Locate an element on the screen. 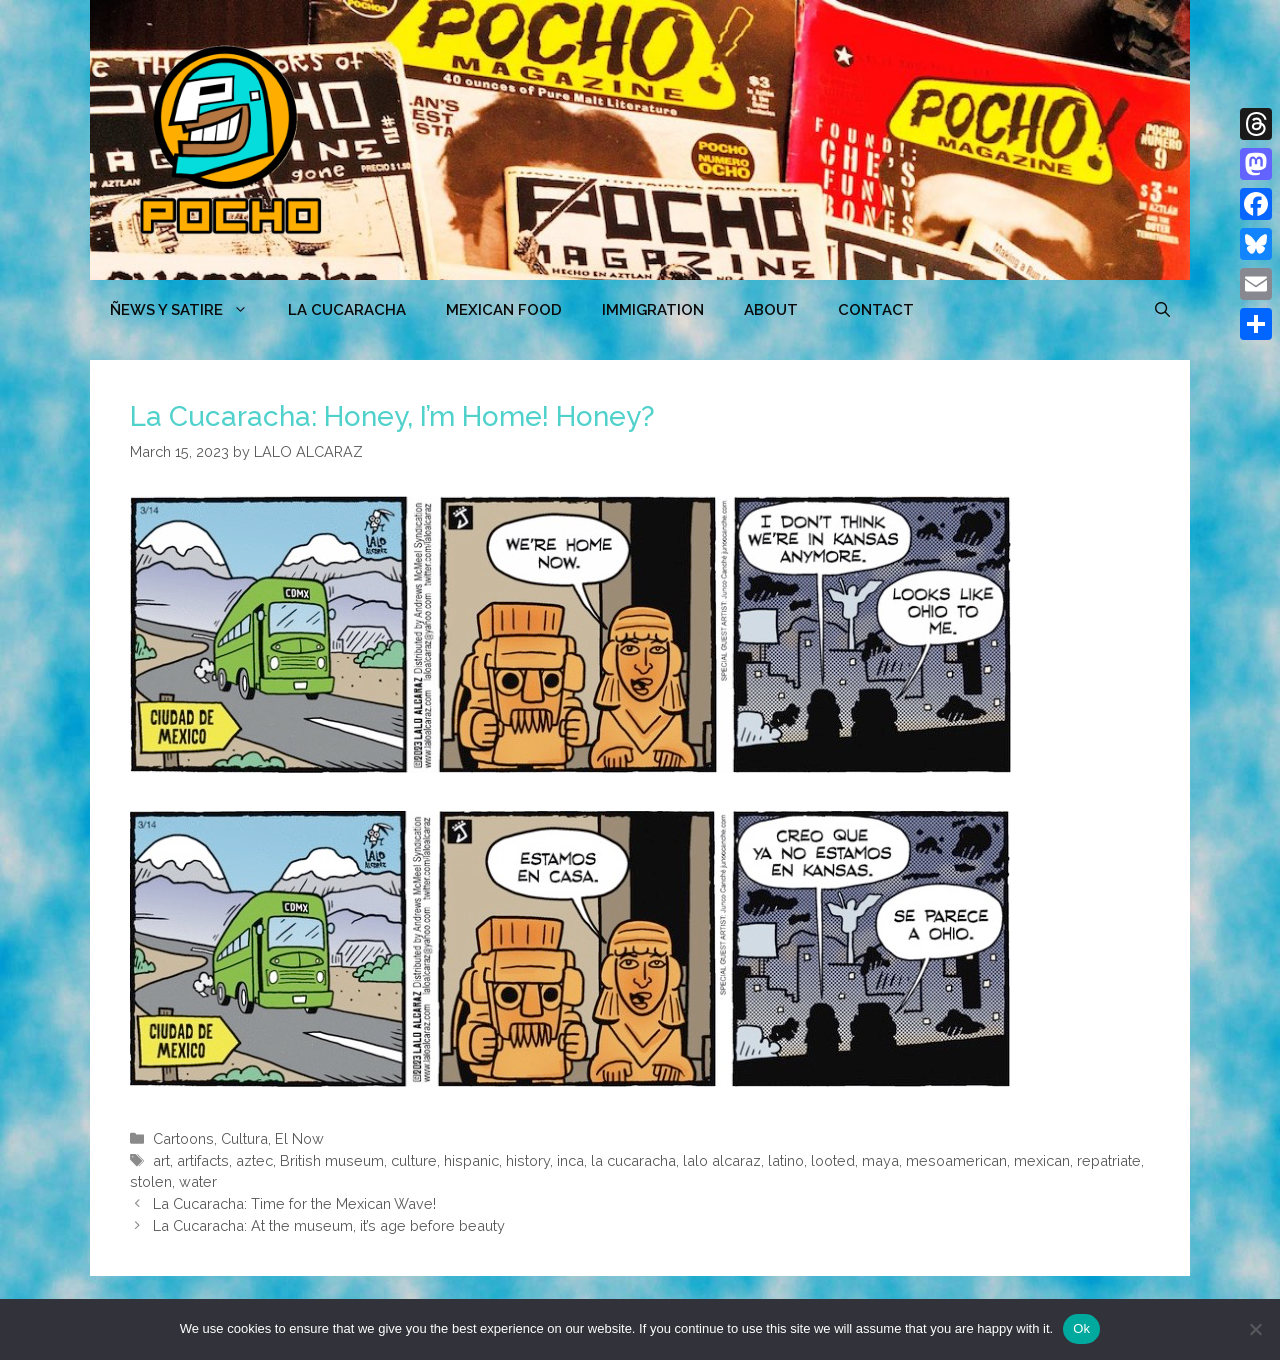 The width and height of the screenshot is (1280, 1360). ÑEWS Y SATIRE is located at coordinates (189, 310).